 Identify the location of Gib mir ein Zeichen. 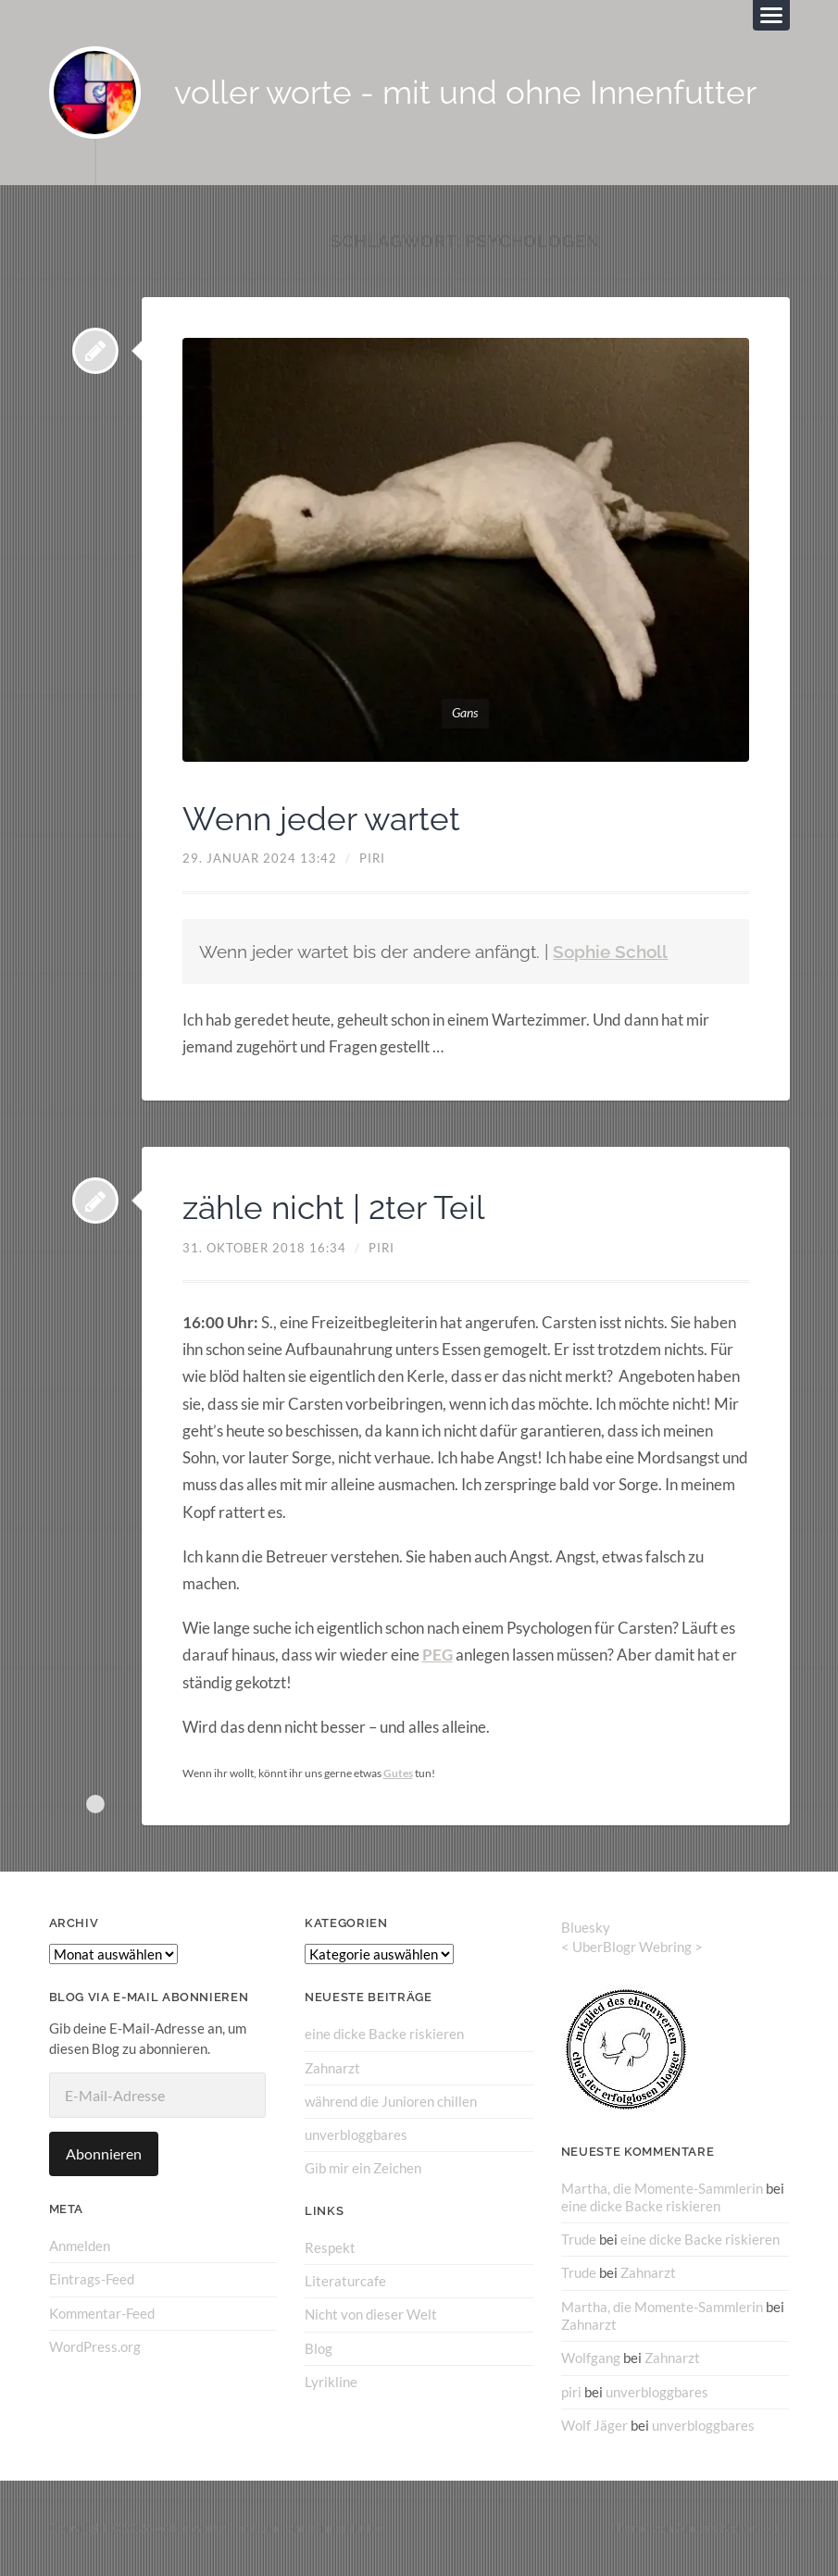
(363, 2167).